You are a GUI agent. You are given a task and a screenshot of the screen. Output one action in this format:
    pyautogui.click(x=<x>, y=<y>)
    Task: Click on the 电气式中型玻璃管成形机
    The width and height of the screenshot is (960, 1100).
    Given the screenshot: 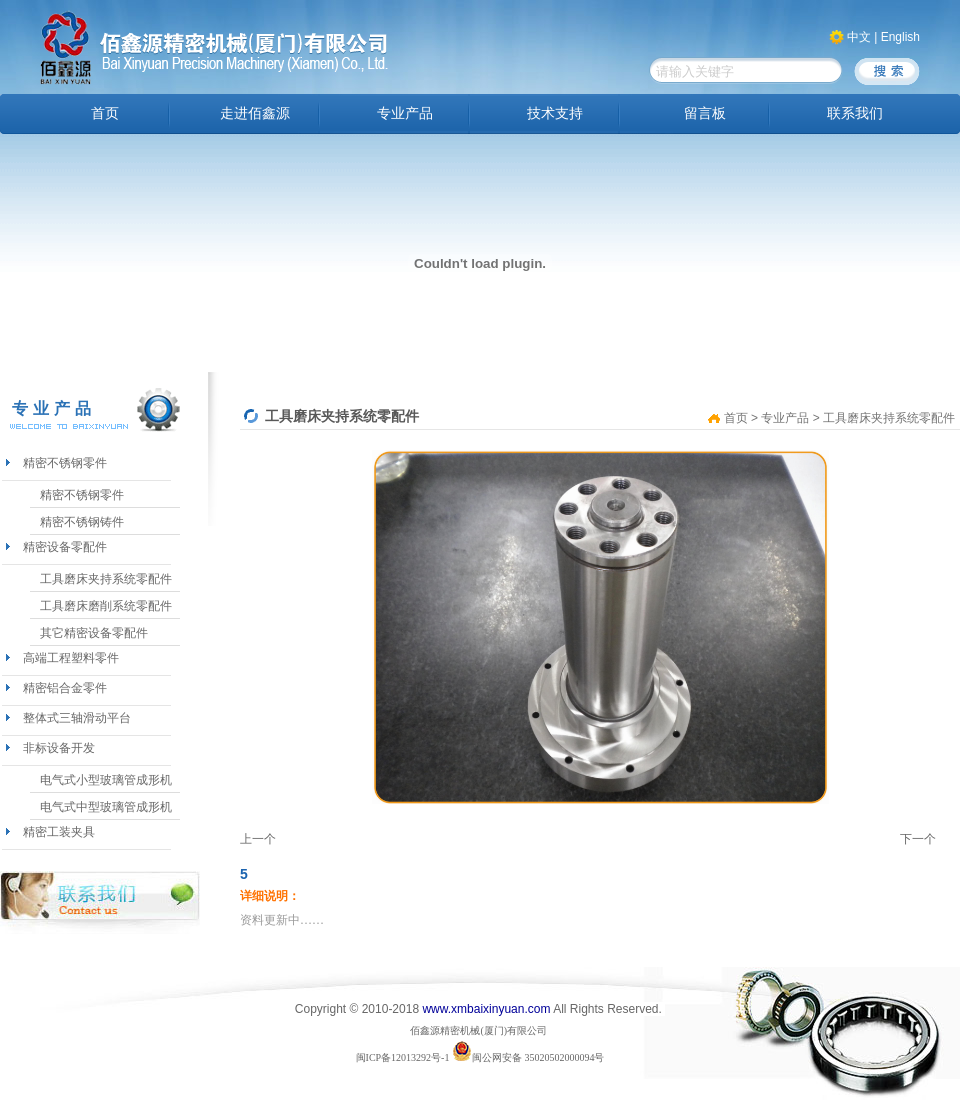 What is the action you would take?
    pyautogui.click(x=106, y=807)
    